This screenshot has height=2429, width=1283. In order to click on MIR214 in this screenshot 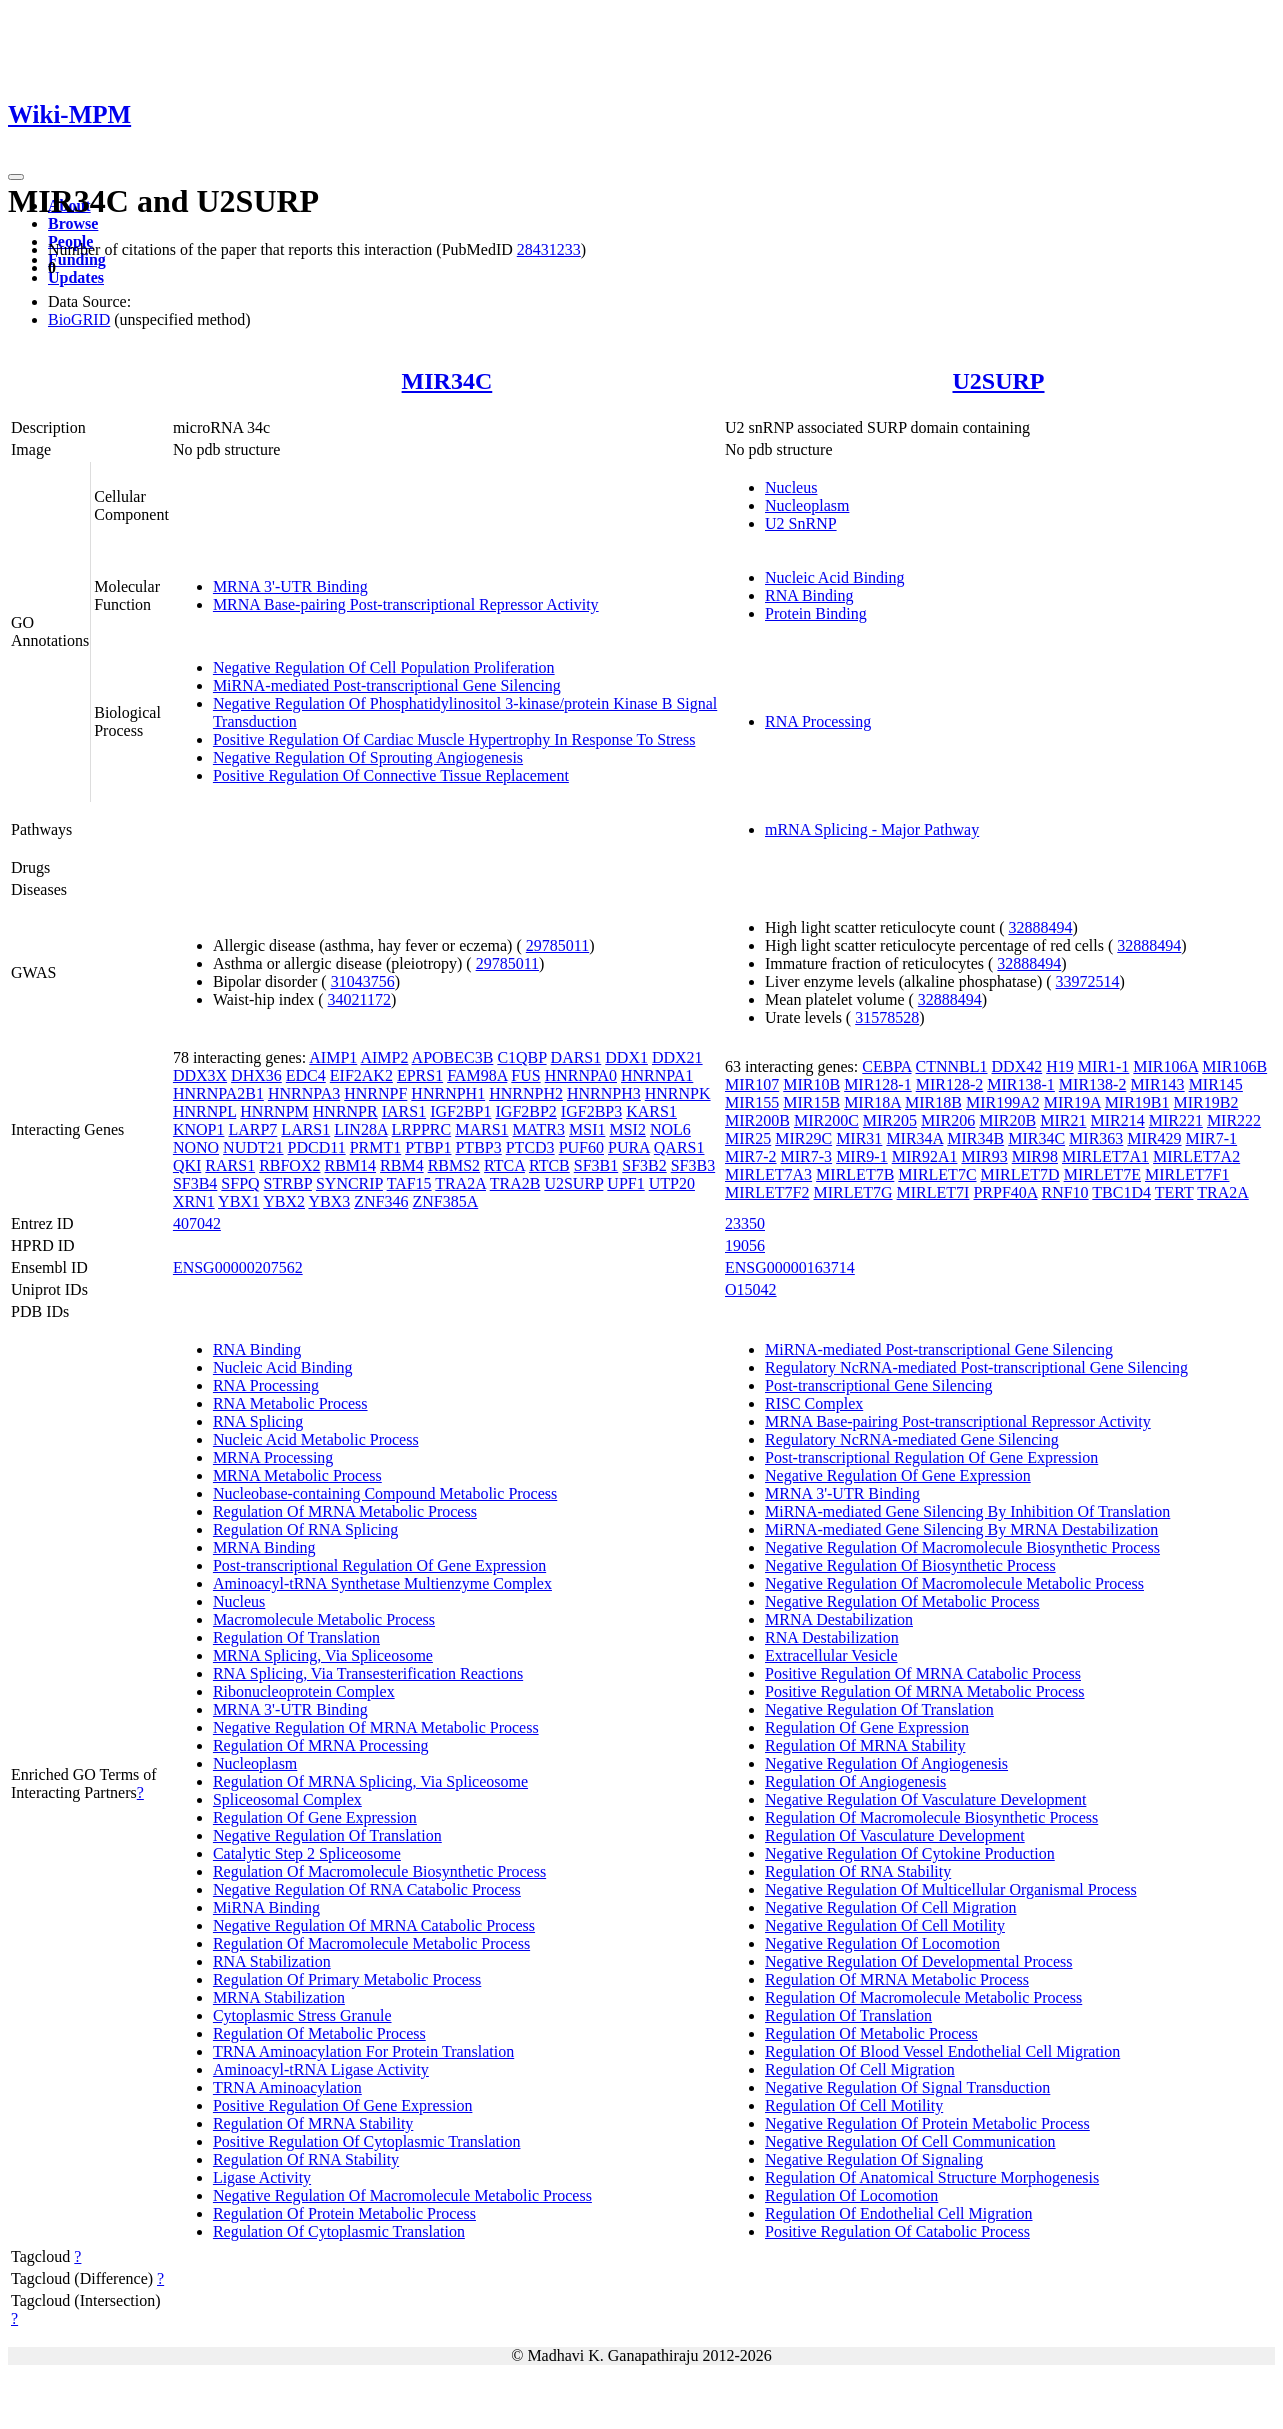, I will do `click(1117, 1120)`.